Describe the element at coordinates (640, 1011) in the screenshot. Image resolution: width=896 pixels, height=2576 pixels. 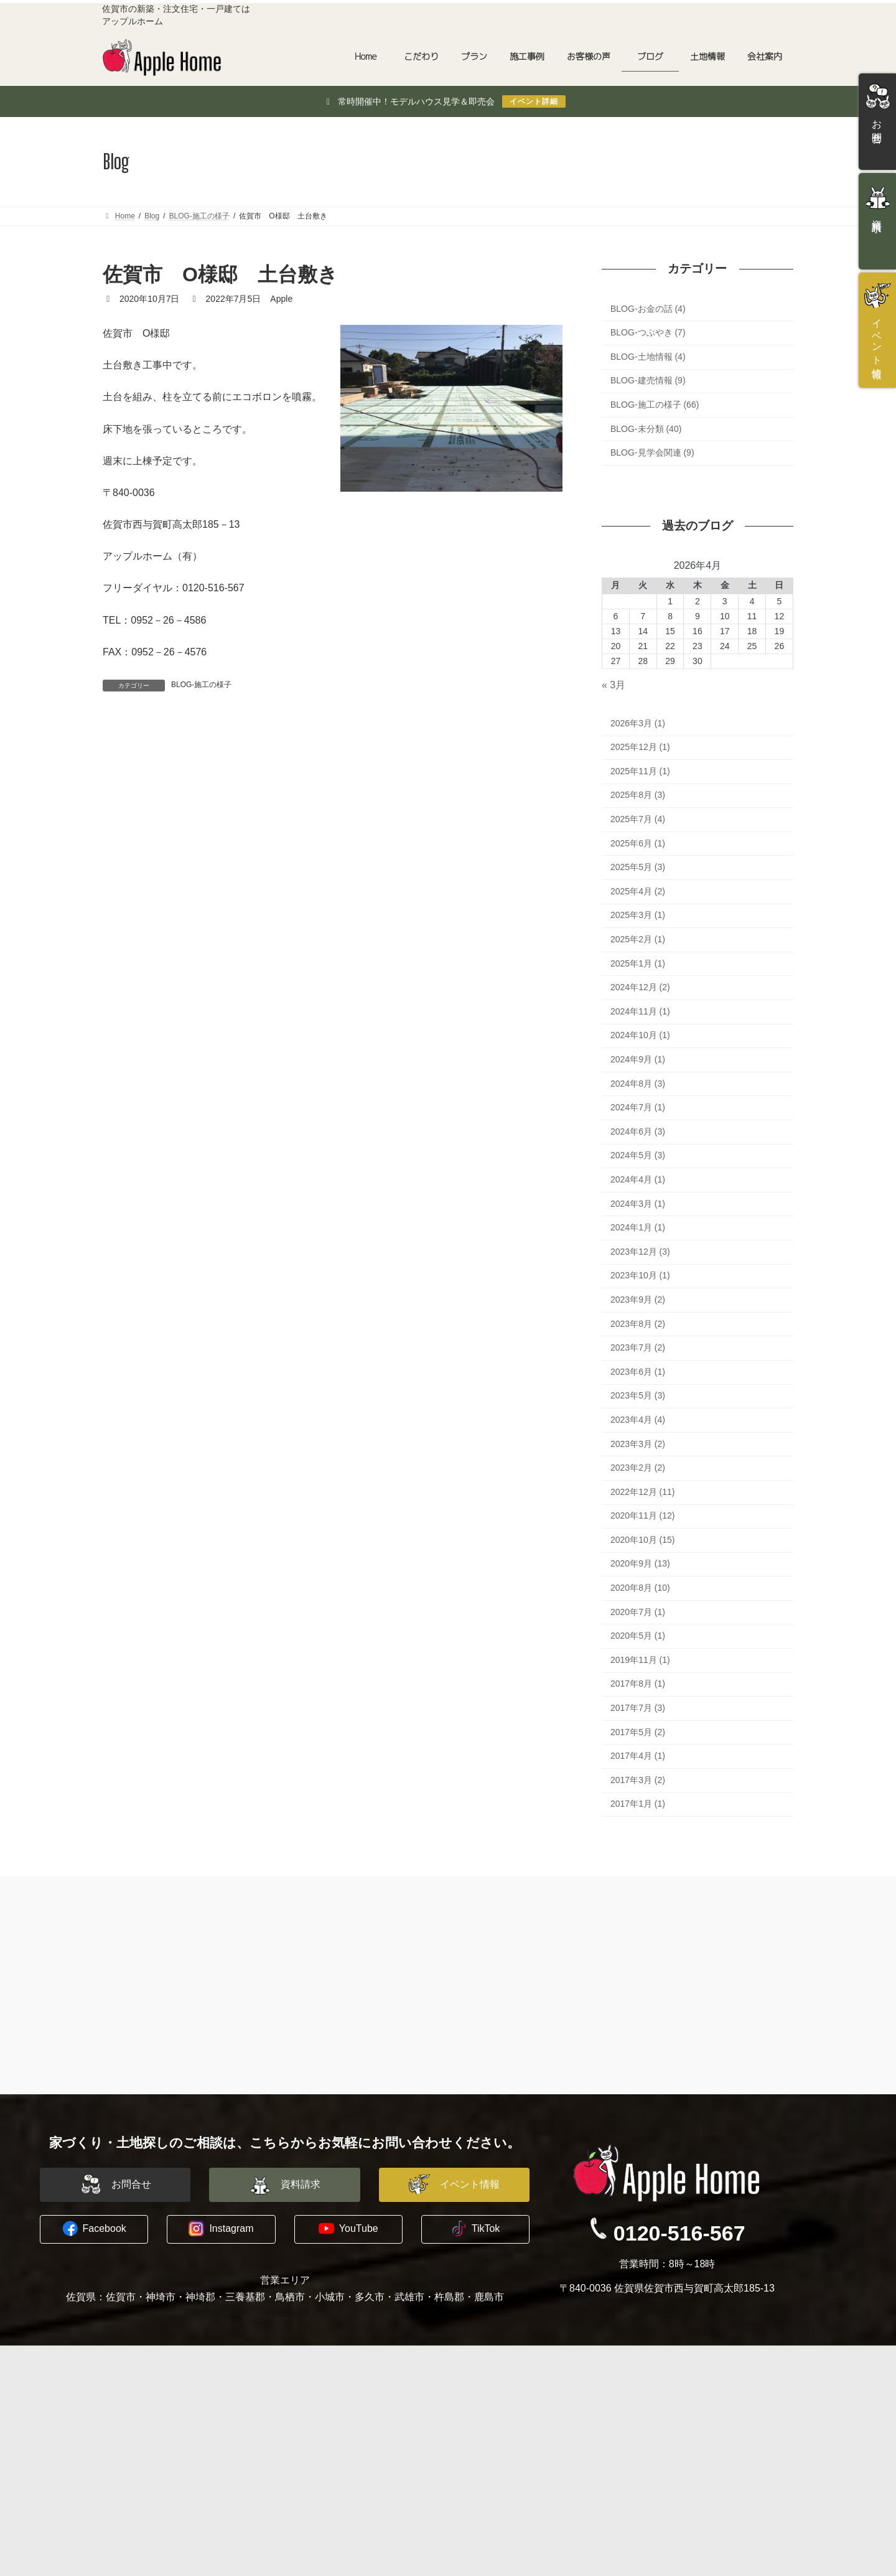
I see `2024年11月 (1)` at that location.